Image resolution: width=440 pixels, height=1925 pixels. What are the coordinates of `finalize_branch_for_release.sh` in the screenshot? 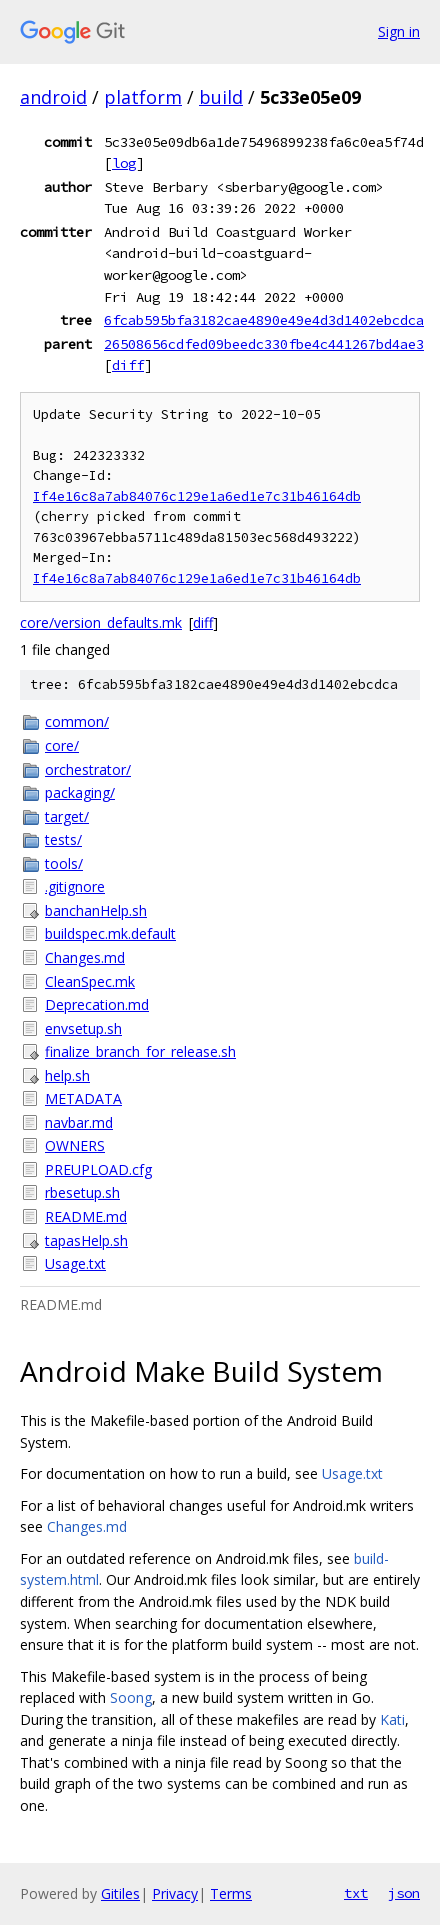 It's located at (140, 1051).